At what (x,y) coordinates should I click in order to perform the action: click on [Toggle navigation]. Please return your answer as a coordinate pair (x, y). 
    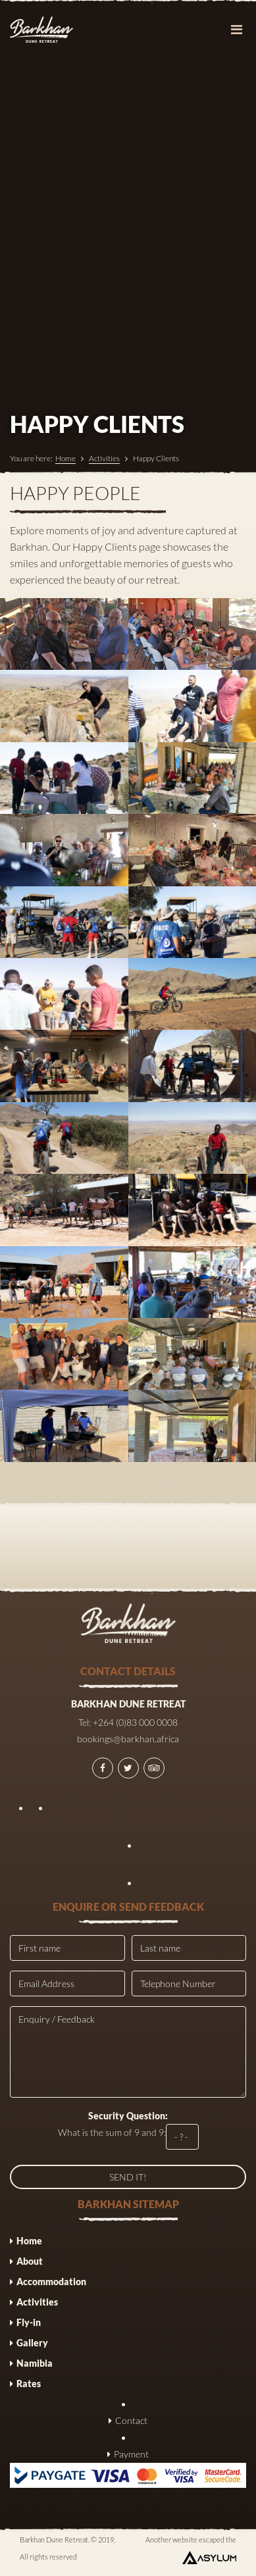
    Looking at the image, I should click on (236, 29).